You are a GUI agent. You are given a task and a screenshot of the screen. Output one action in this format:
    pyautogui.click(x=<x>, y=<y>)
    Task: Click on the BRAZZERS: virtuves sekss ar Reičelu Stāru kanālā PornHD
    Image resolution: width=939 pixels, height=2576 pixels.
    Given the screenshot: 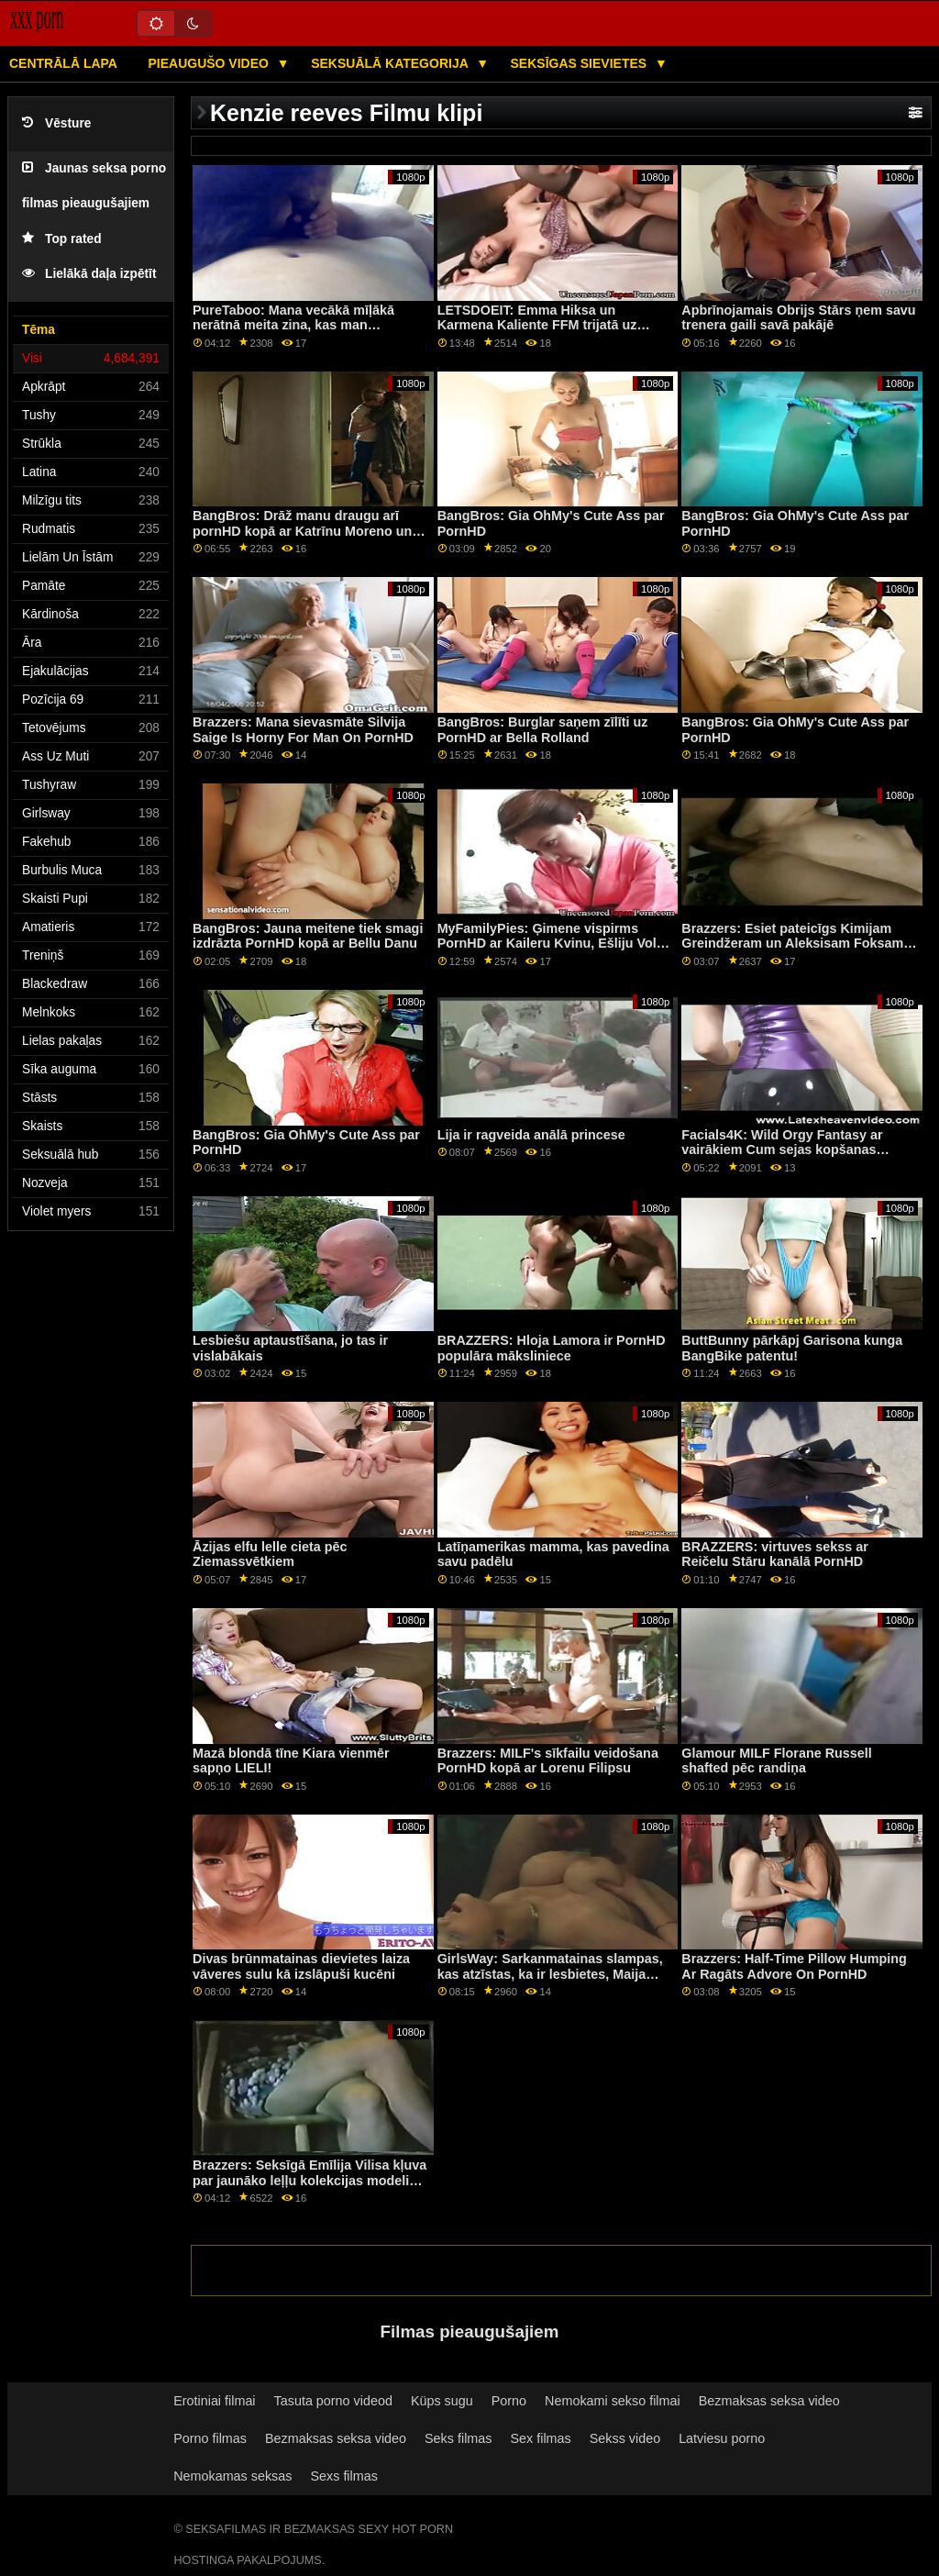 What is the action you would take?
    pyautogui.click(x=774, y=1554)
    